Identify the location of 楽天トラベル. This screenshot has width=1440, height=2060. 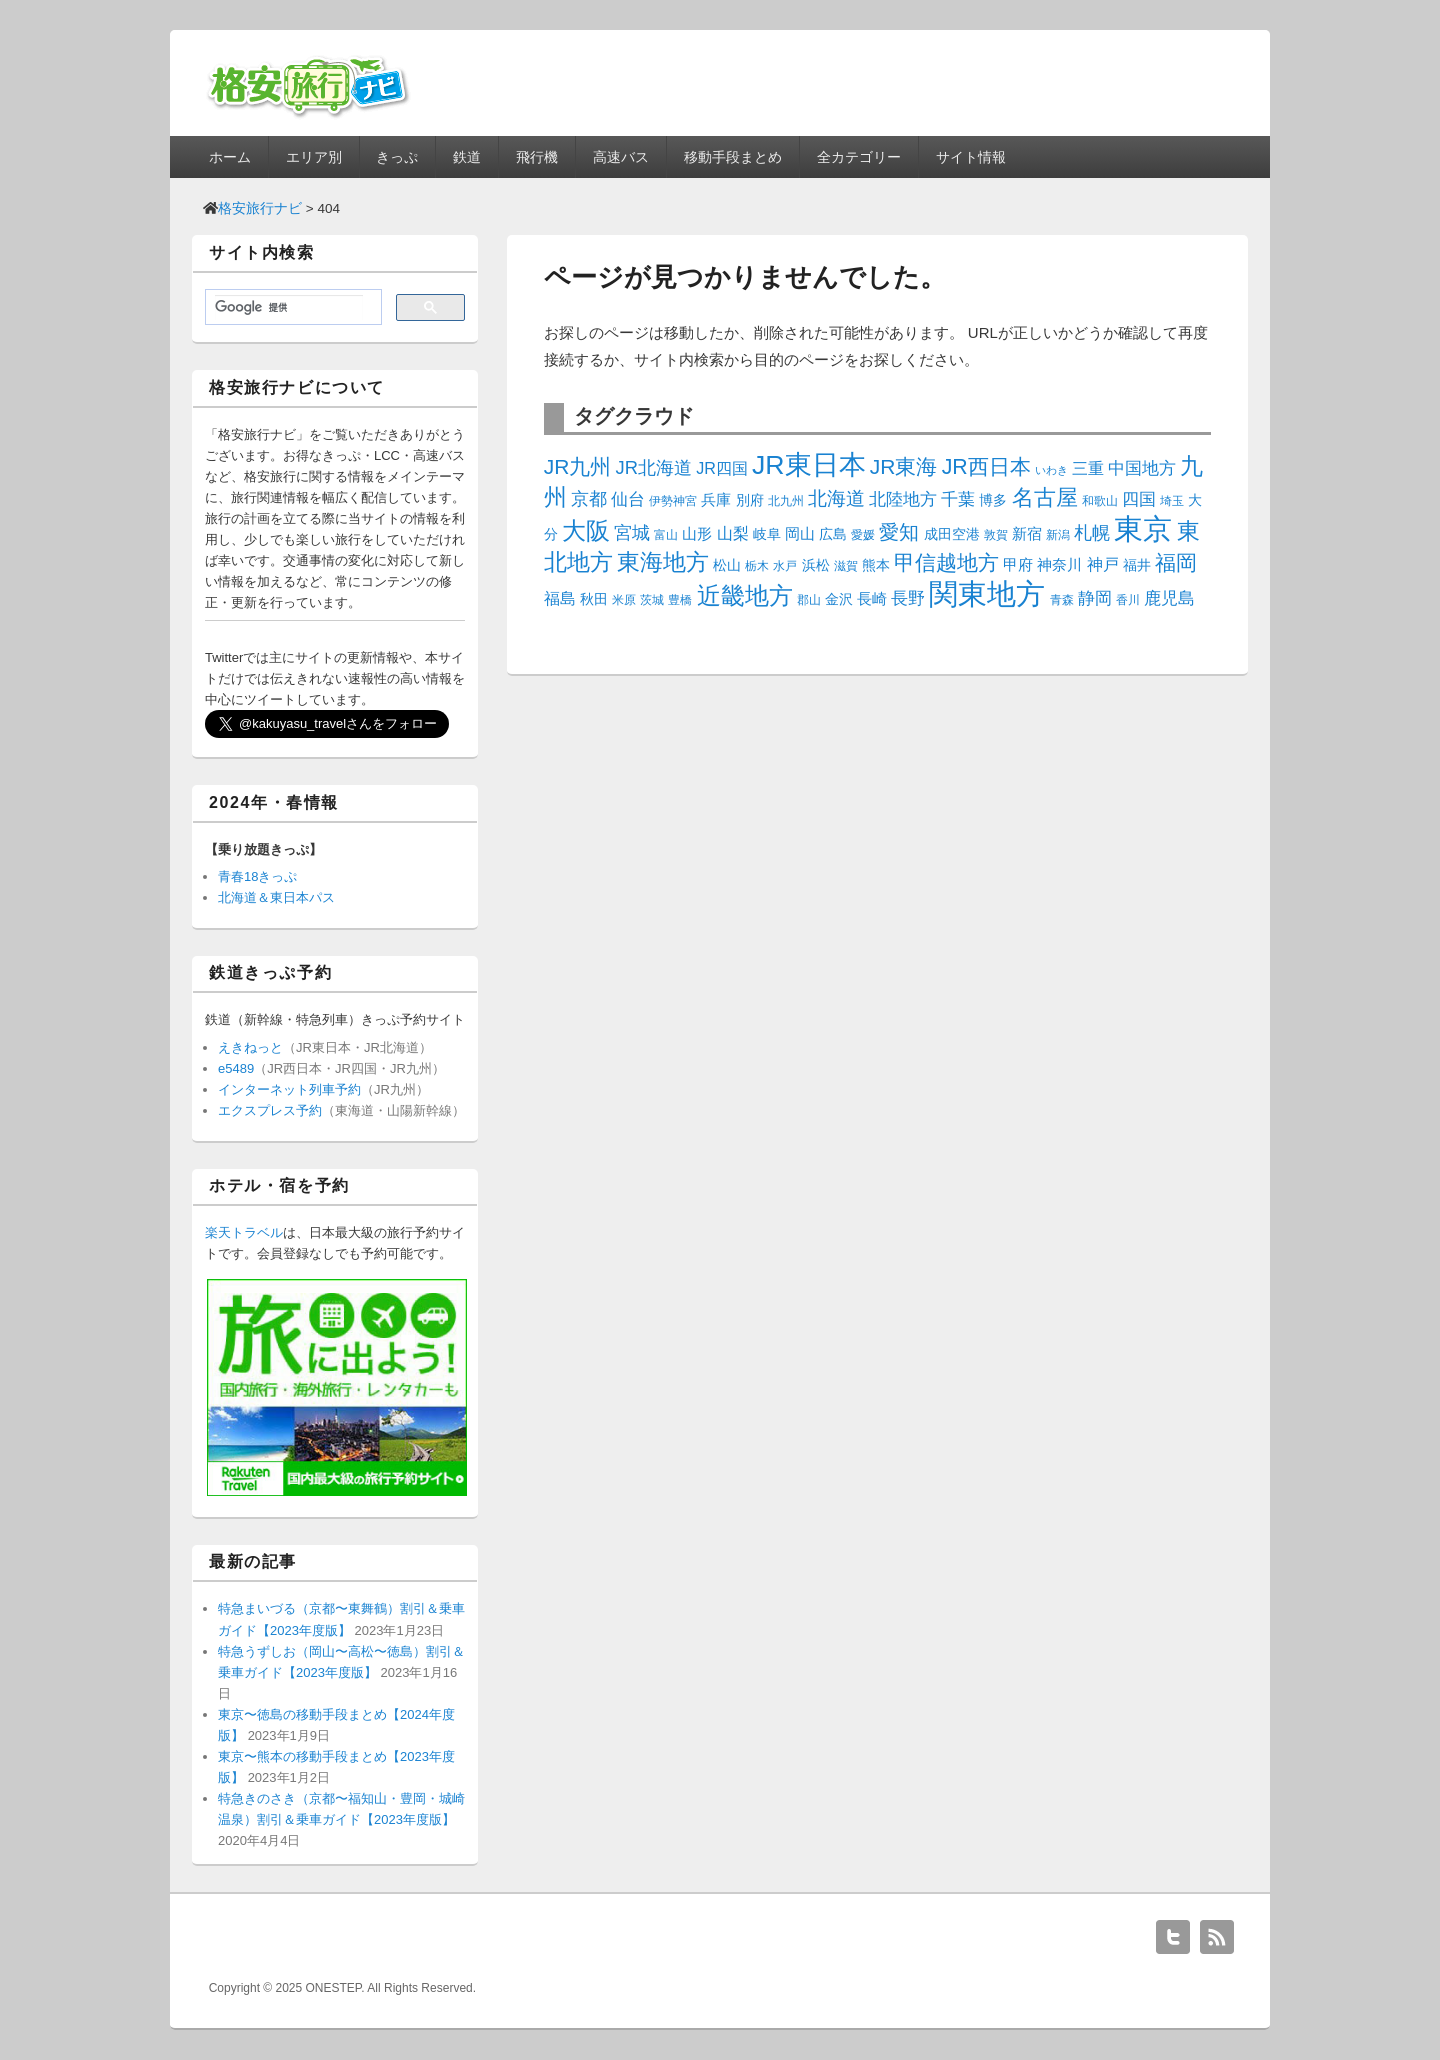
(244, 1232).